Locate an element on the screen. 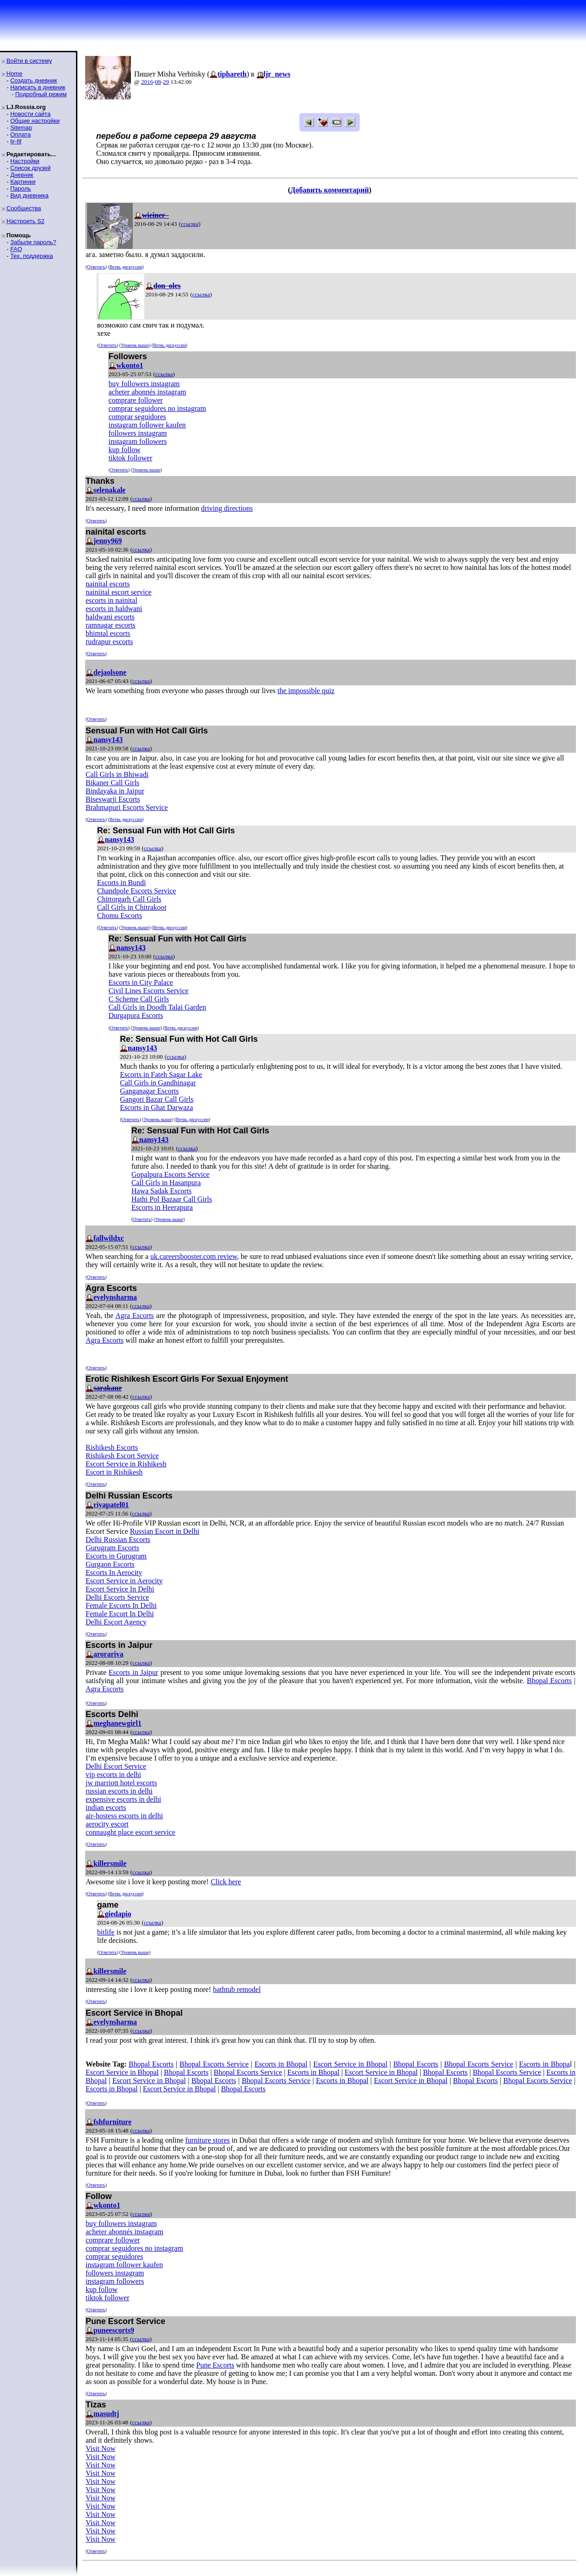  escorts in haldwani is located at coordinates (114, 609).